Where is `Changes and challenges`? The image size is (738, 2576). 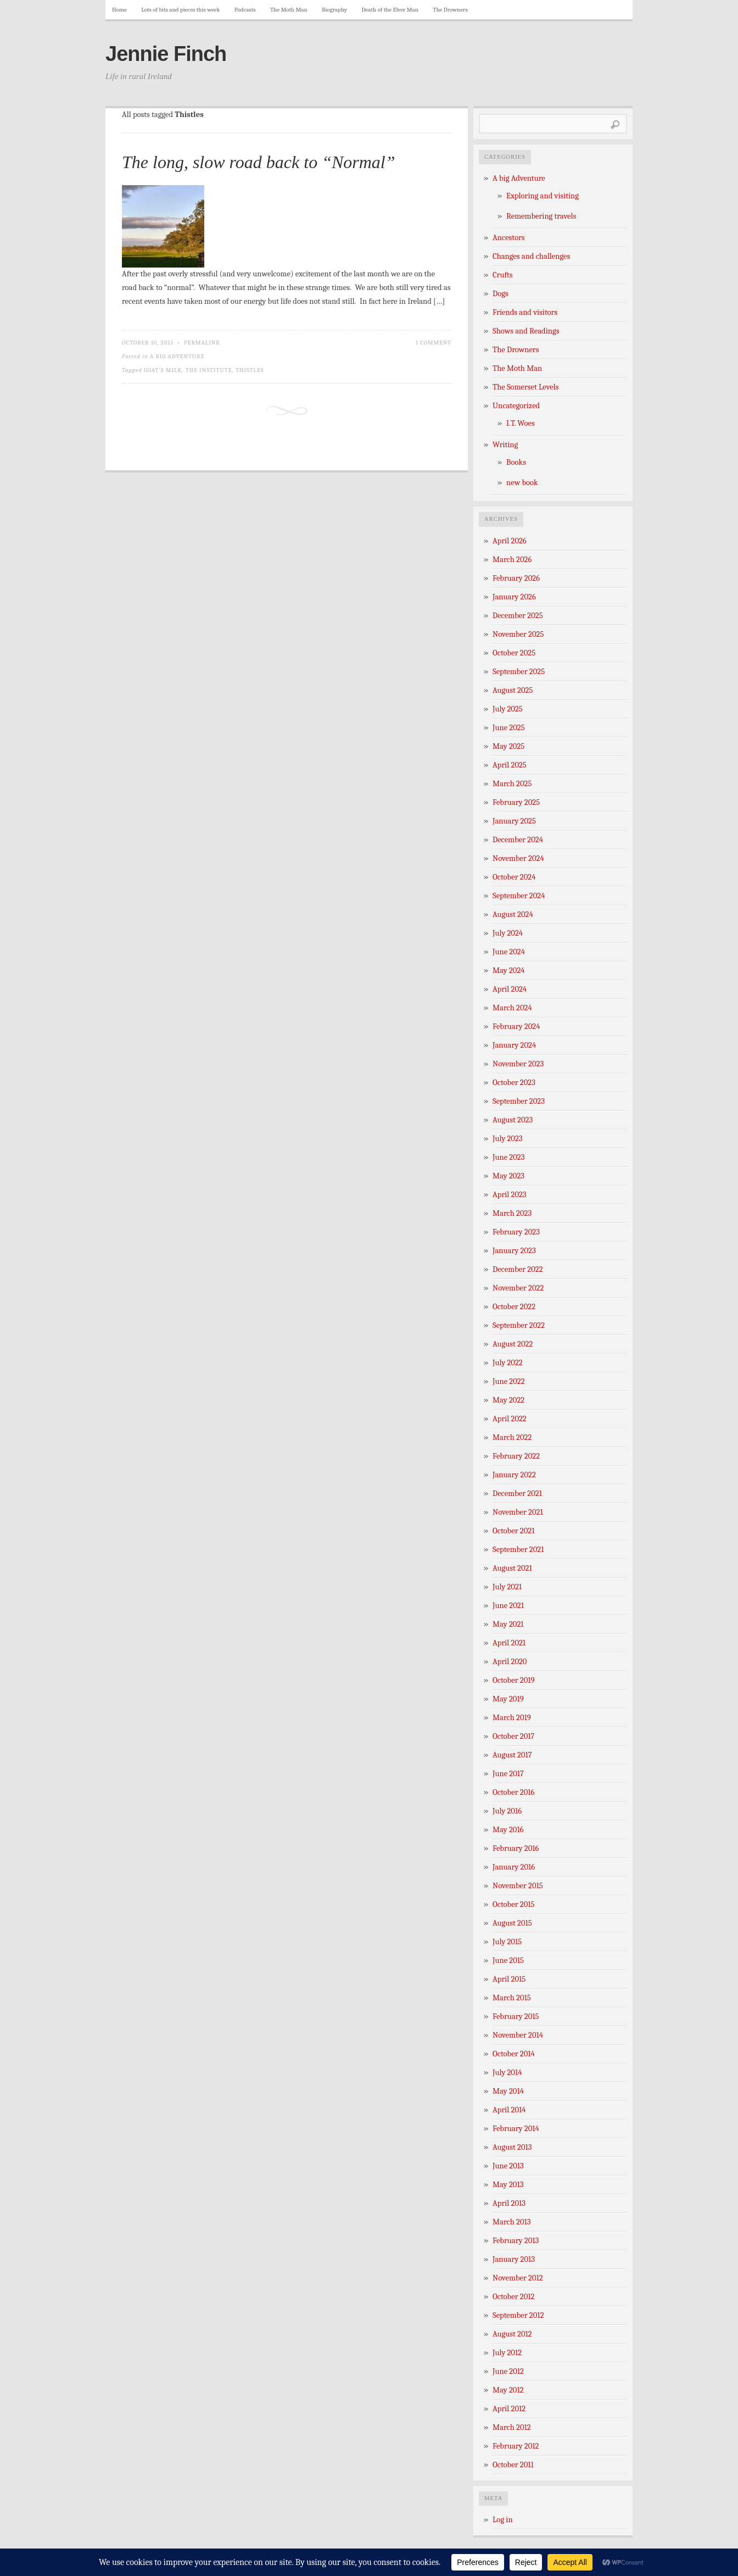
Changes and challenges is located at coordinates (531, 256).